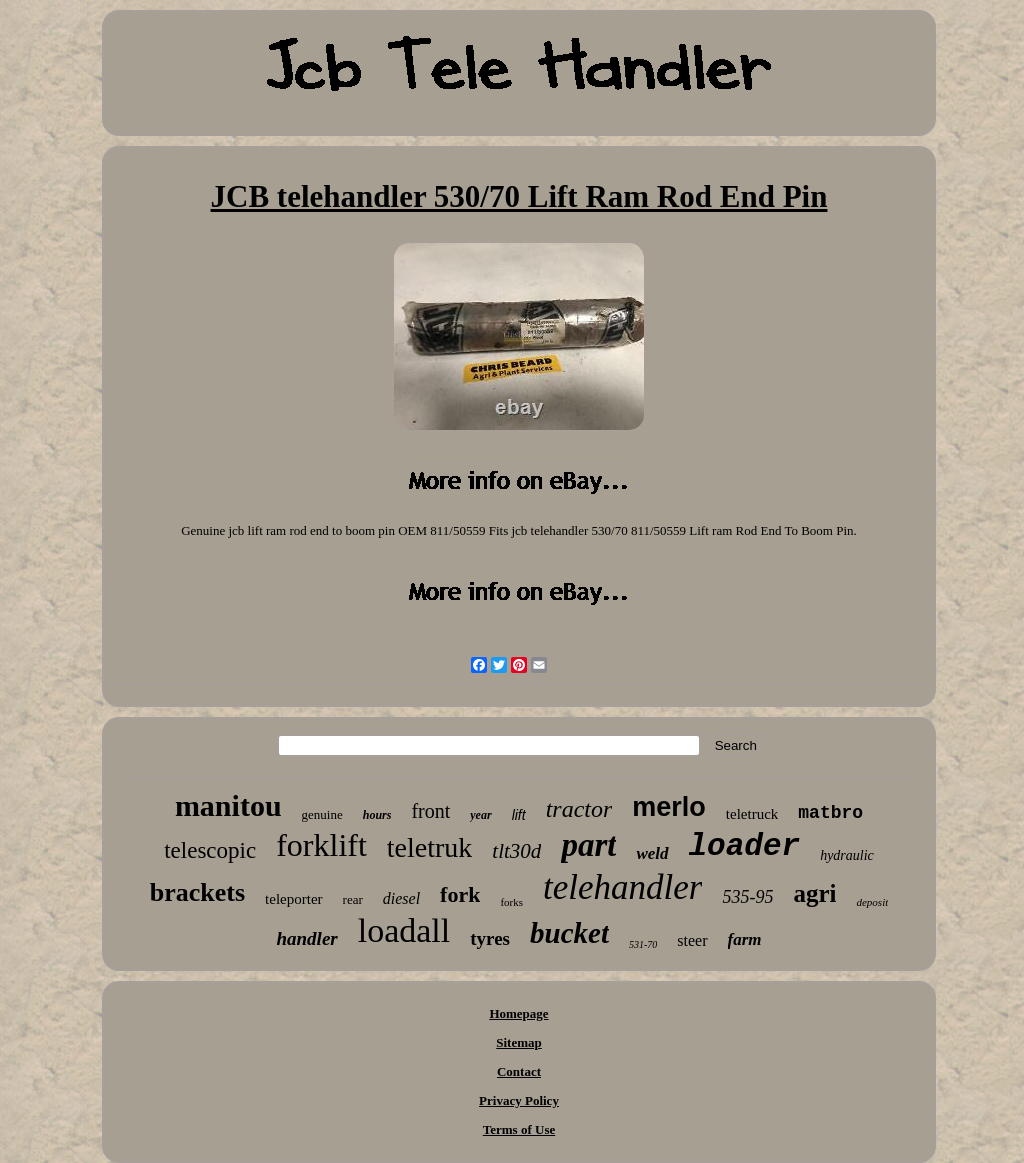 Image resolution: width=1024 pixels, height=1163 pixels. What do you see at coordinates (353, 899) in the screenshot?
I see `rear` at bounding box center [353, 899].